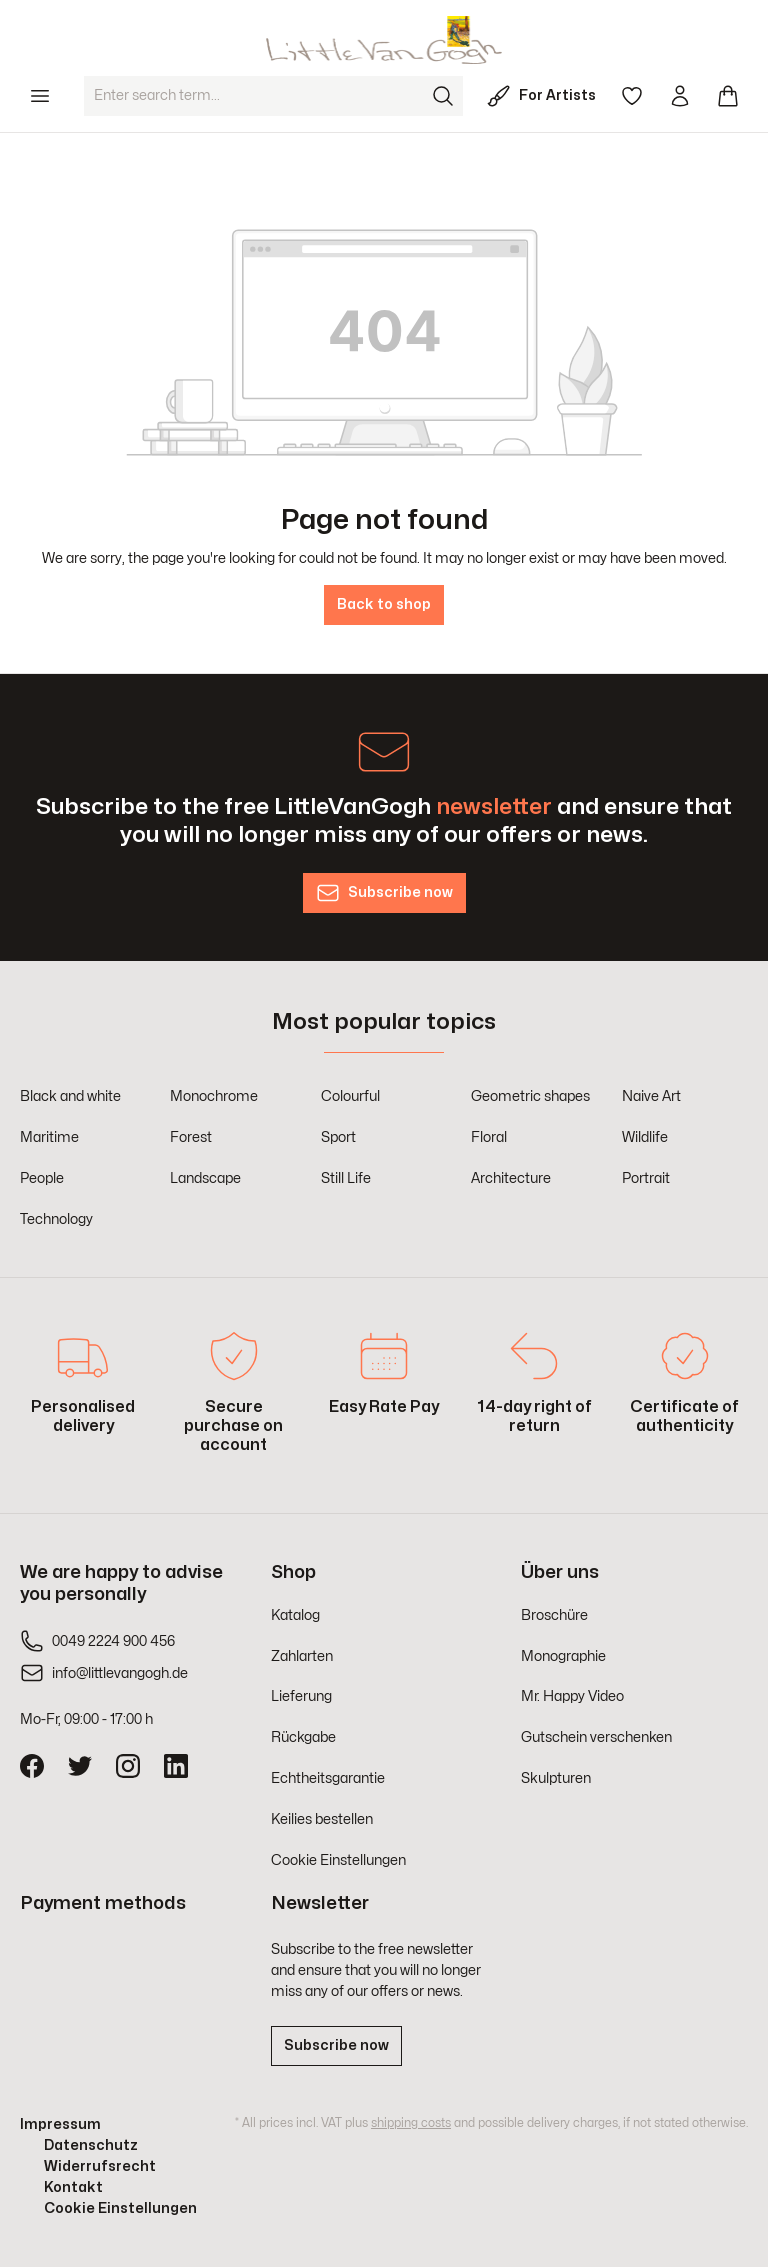 Image resolution: width=768 pixels, height=2267 pixels. I want to click on Back to shop, so click(384, 604).